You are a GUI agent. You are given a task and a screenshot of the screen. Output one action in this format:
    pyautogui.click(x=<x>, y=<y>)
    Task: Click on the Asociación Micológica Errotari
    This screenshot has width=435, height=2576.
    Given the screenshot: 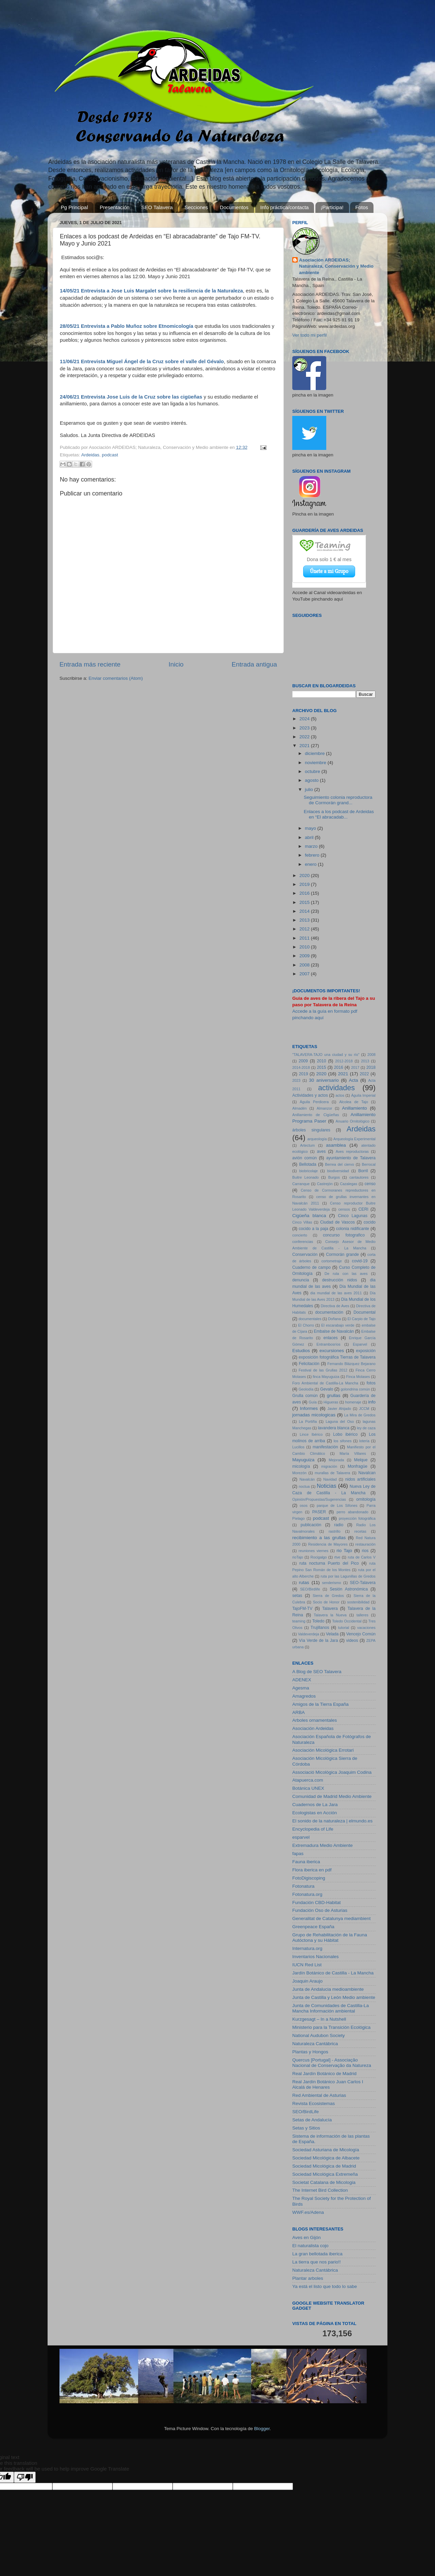 What is the action you would take?
    pyautogui.click(x=323, y=1750)
    